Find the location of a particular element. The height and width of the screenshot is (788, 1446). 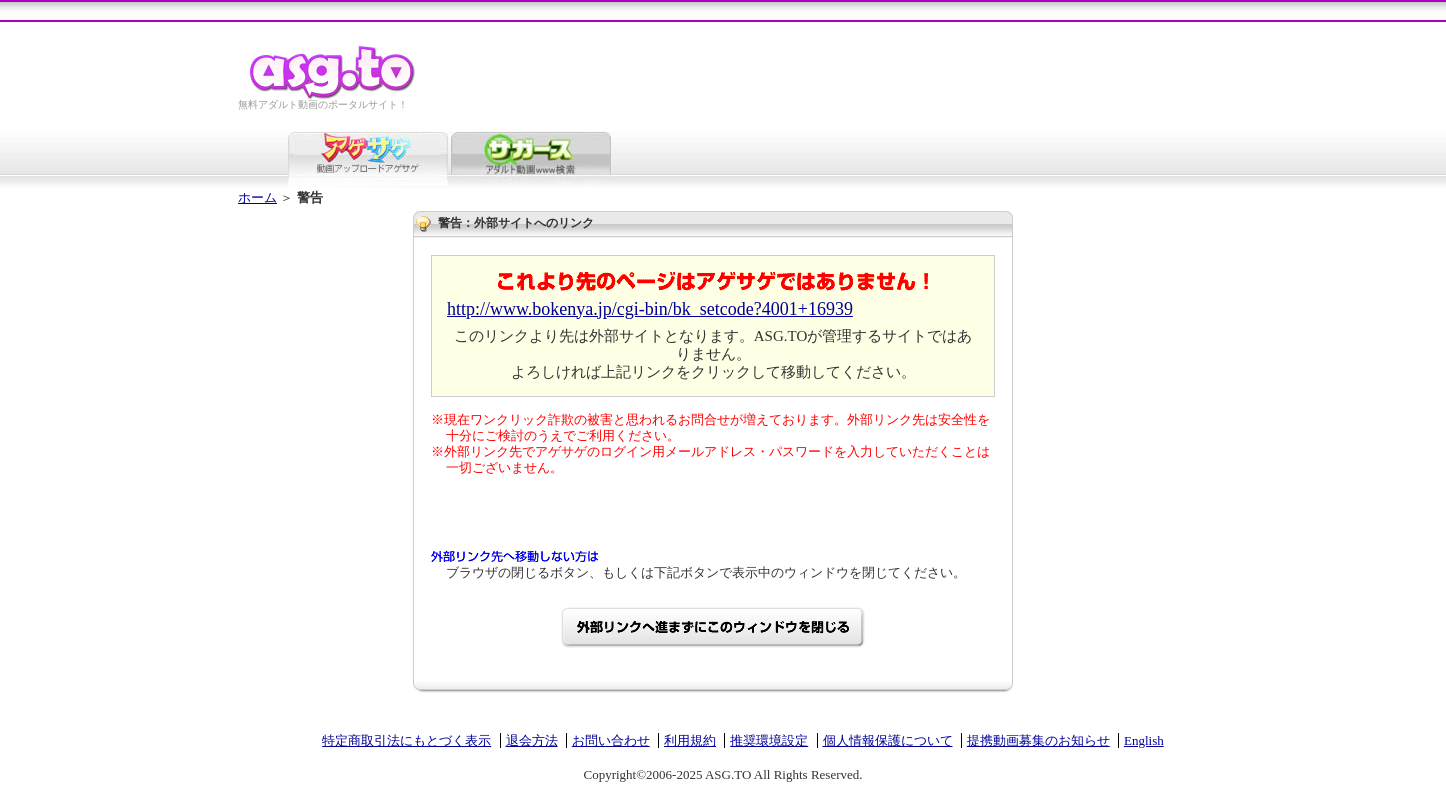

推奨環境設定 is located at coordinates (769, 740).